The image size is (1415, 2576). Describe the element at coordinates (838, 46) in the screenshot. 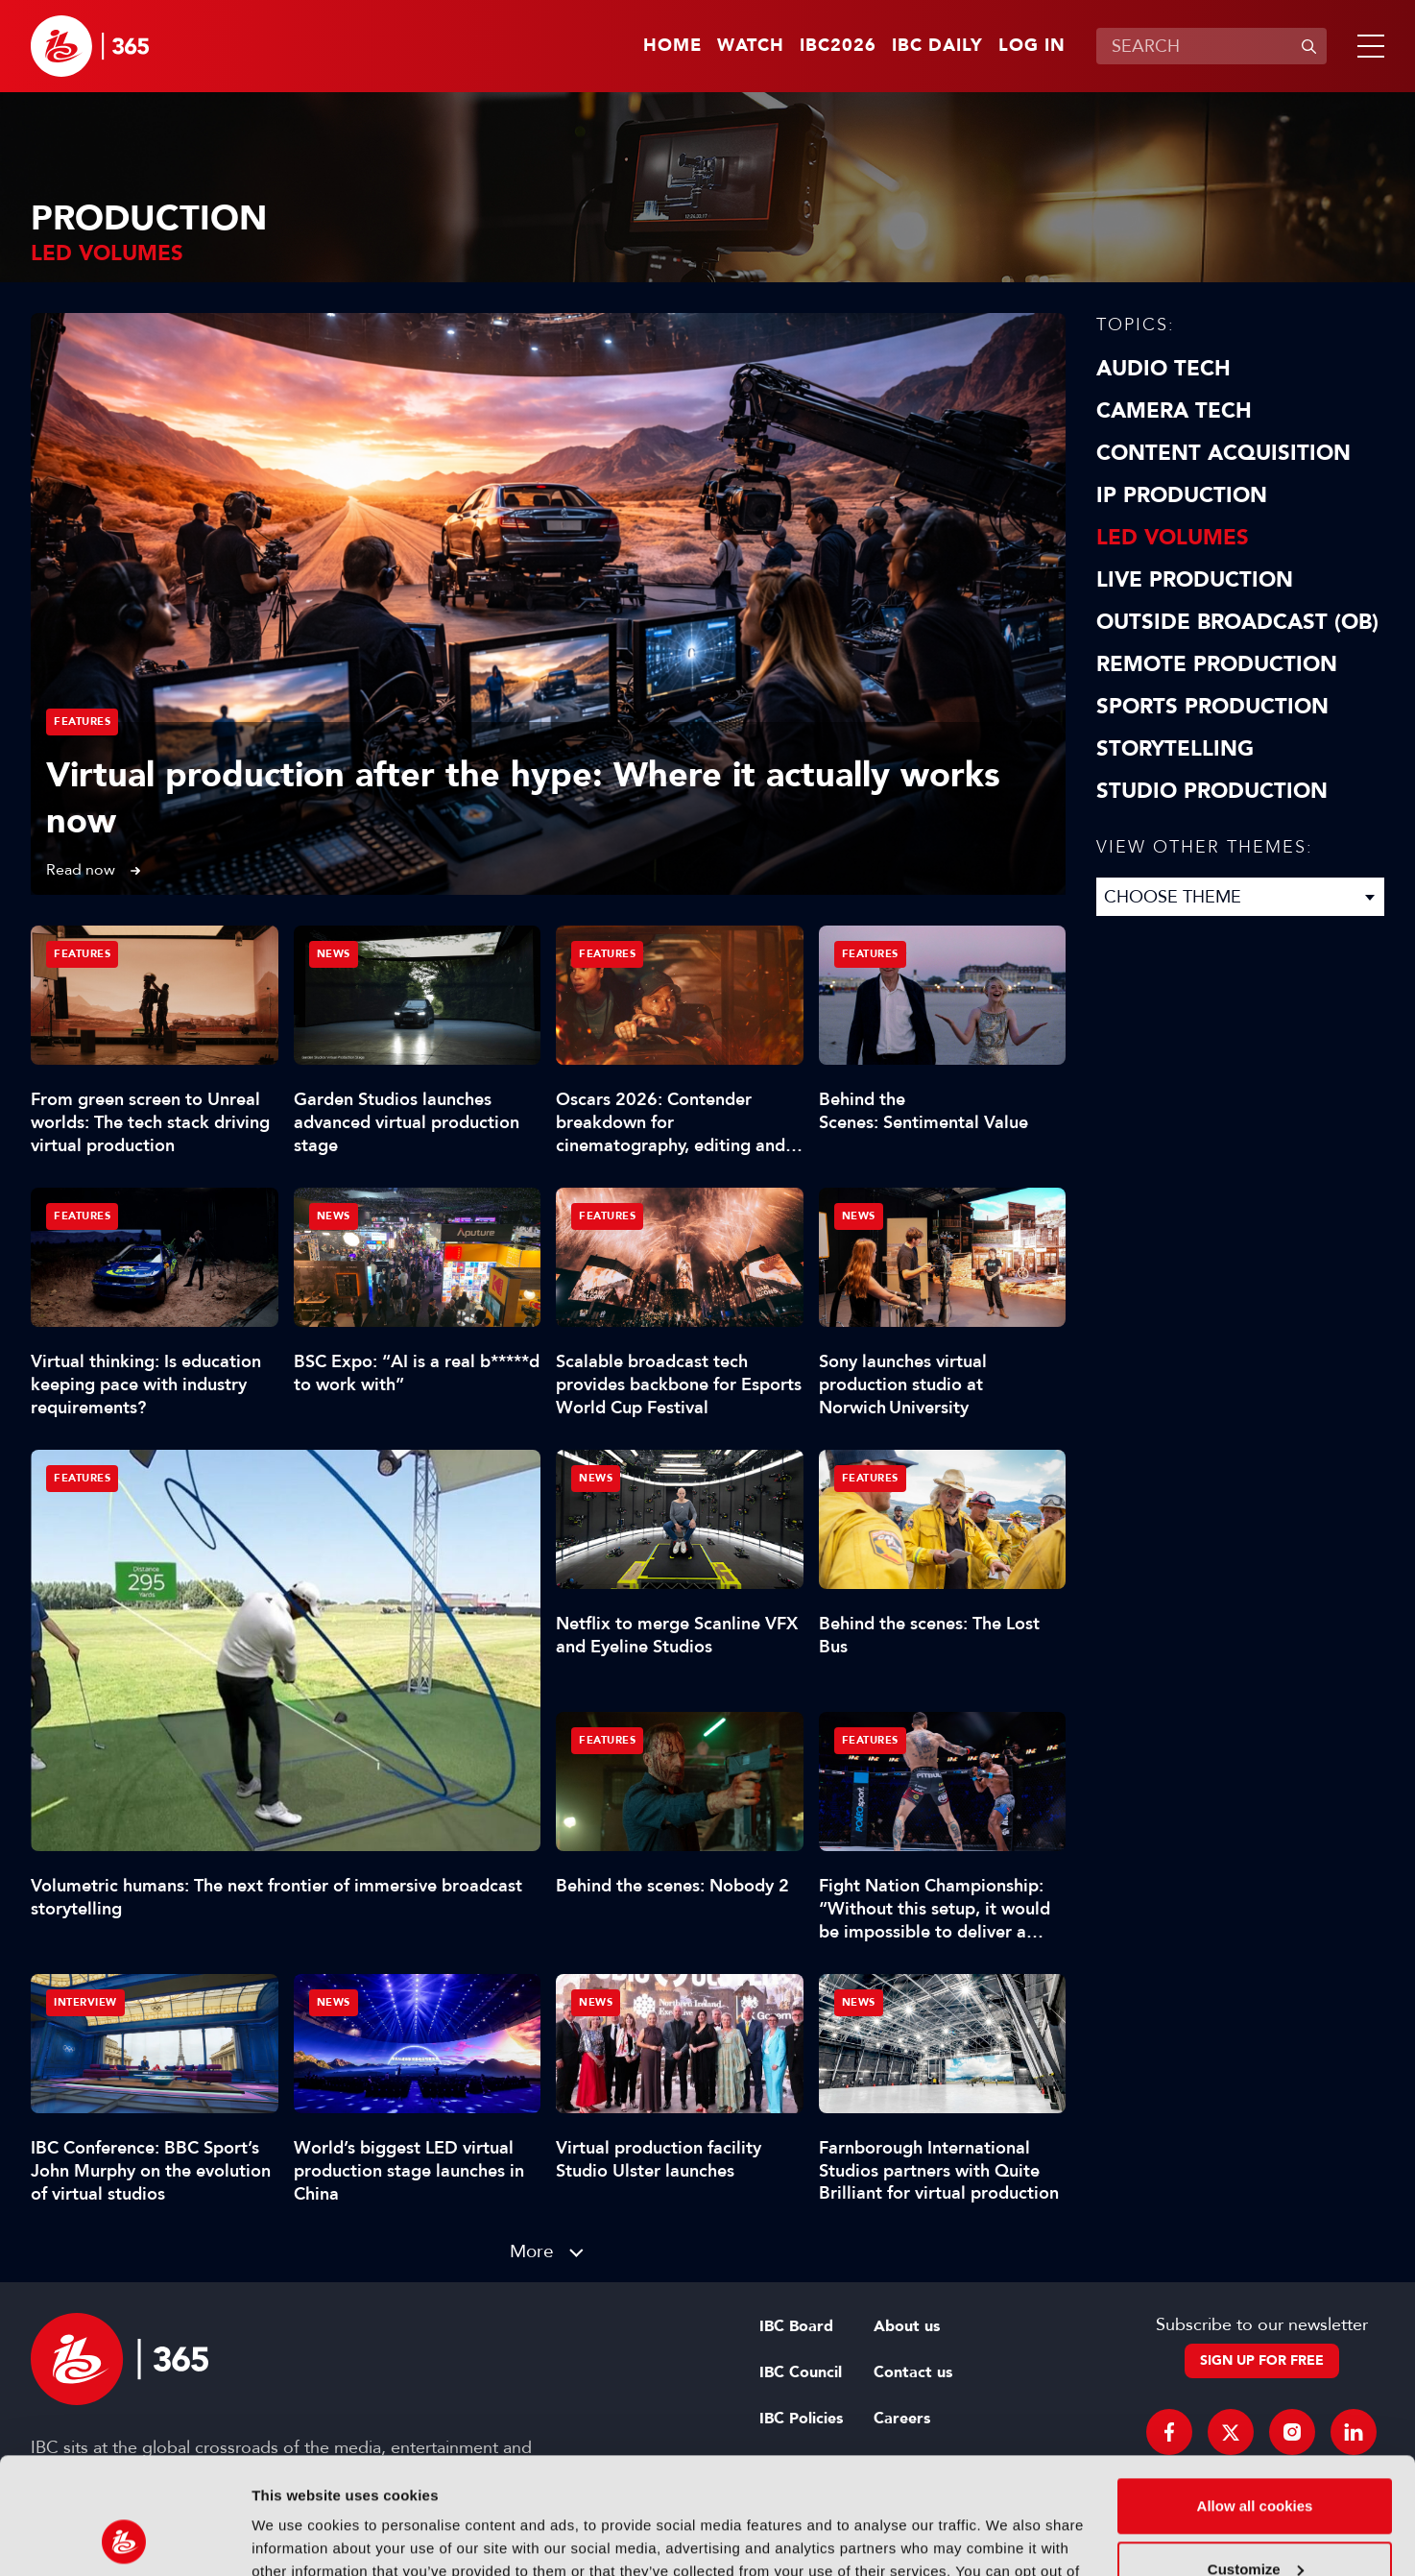

I see `IBC2026` at that location.